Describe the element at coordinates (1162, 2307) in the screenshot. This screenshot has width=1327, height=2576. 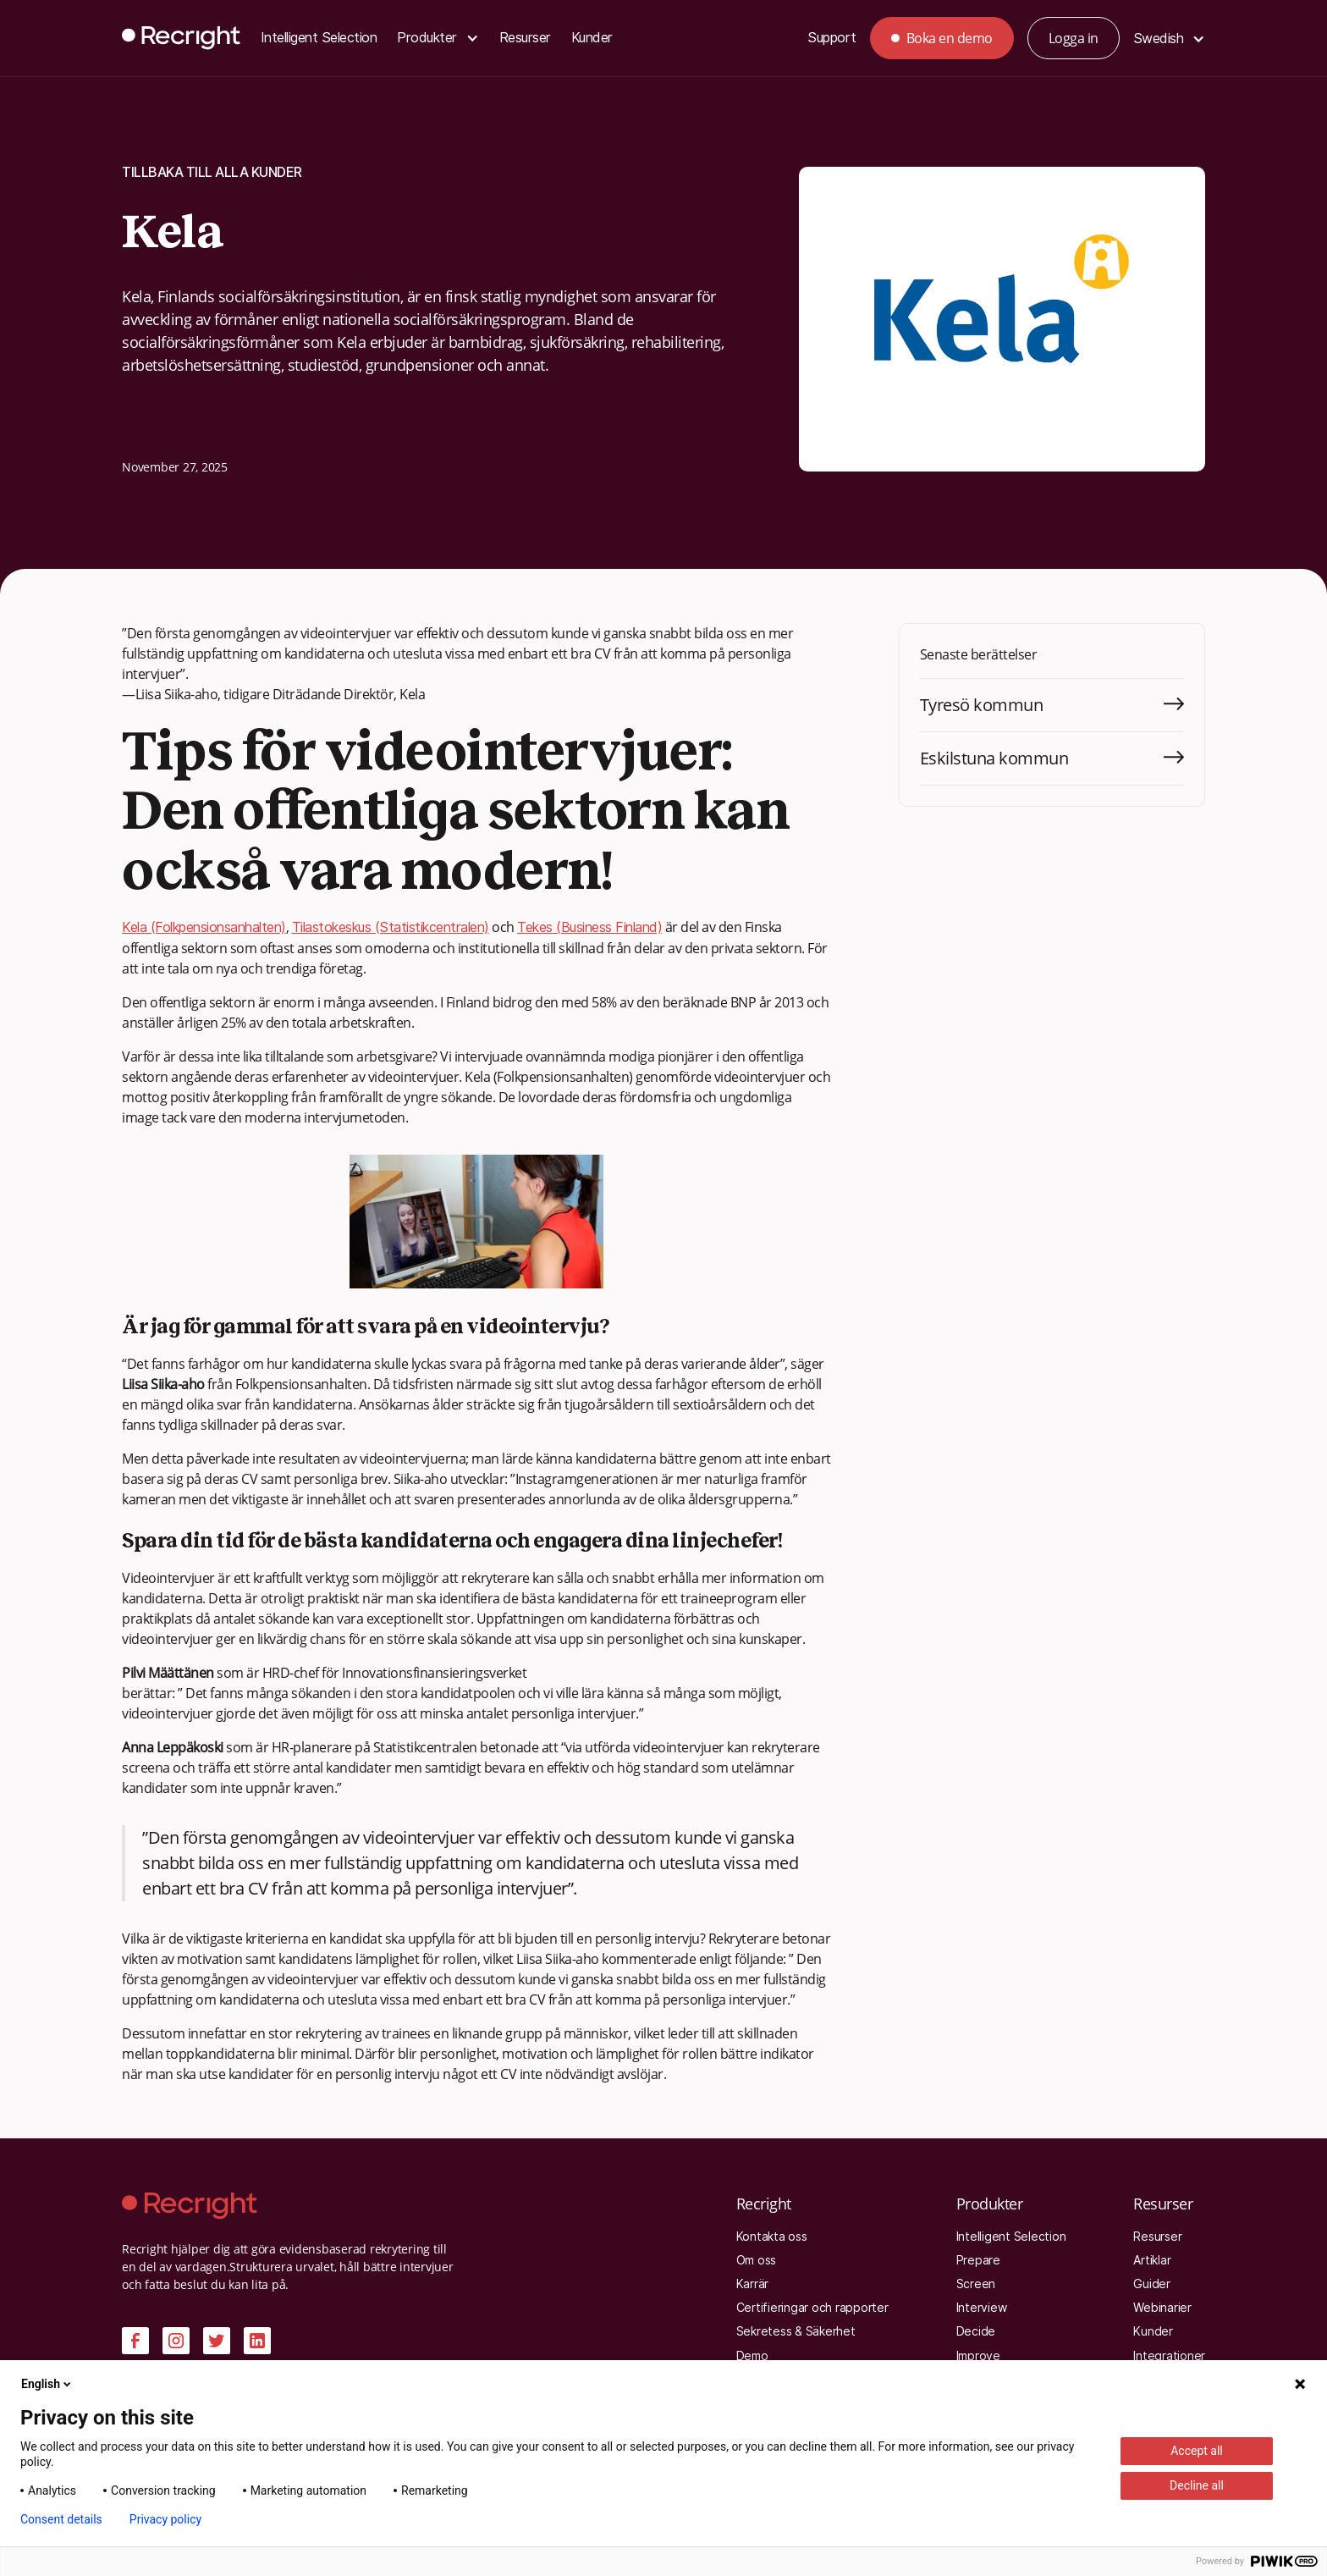
I see `Webinarier` at that location.